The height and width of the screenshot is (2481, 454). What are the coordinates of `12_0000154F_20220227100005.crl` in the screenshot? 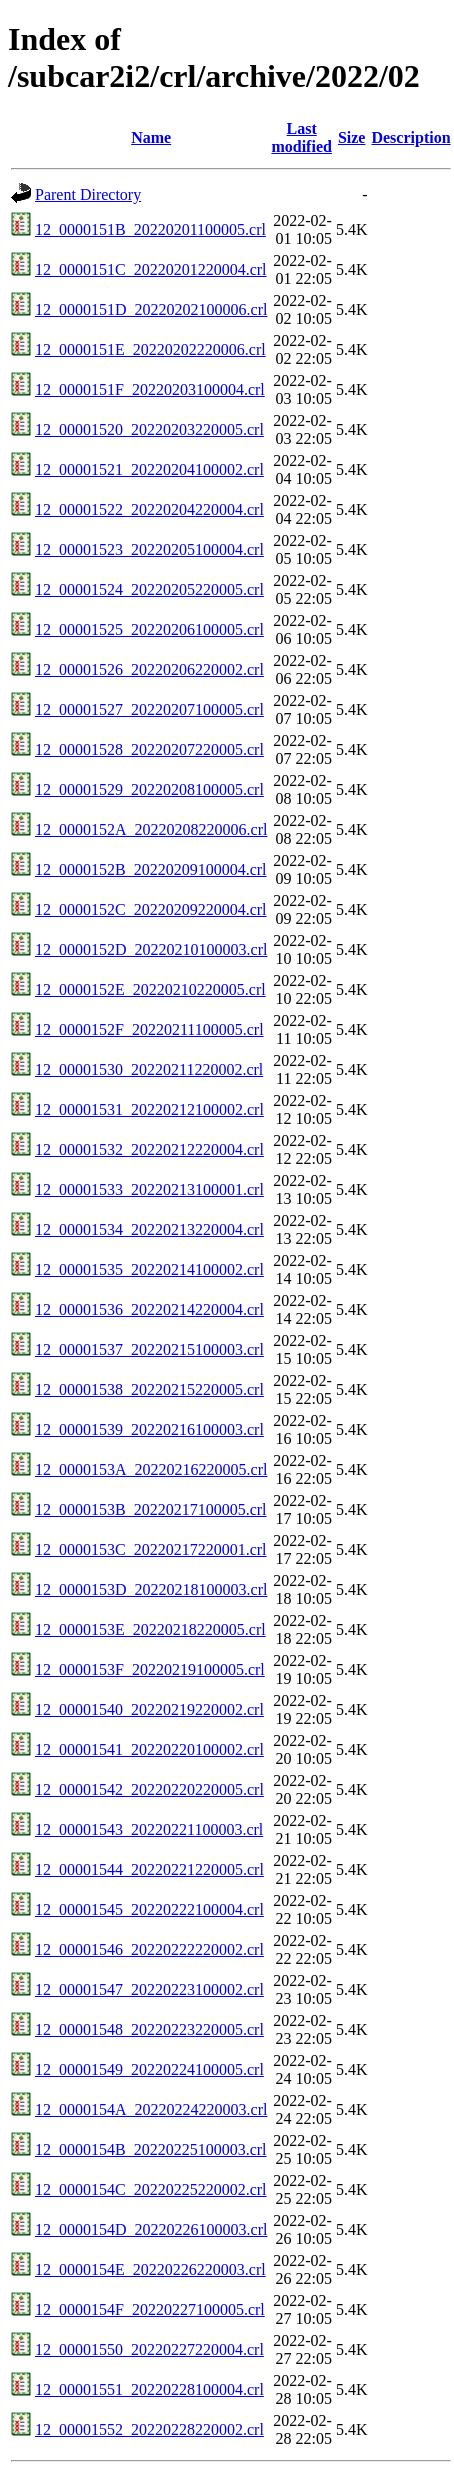 It's located at (150, 2309).